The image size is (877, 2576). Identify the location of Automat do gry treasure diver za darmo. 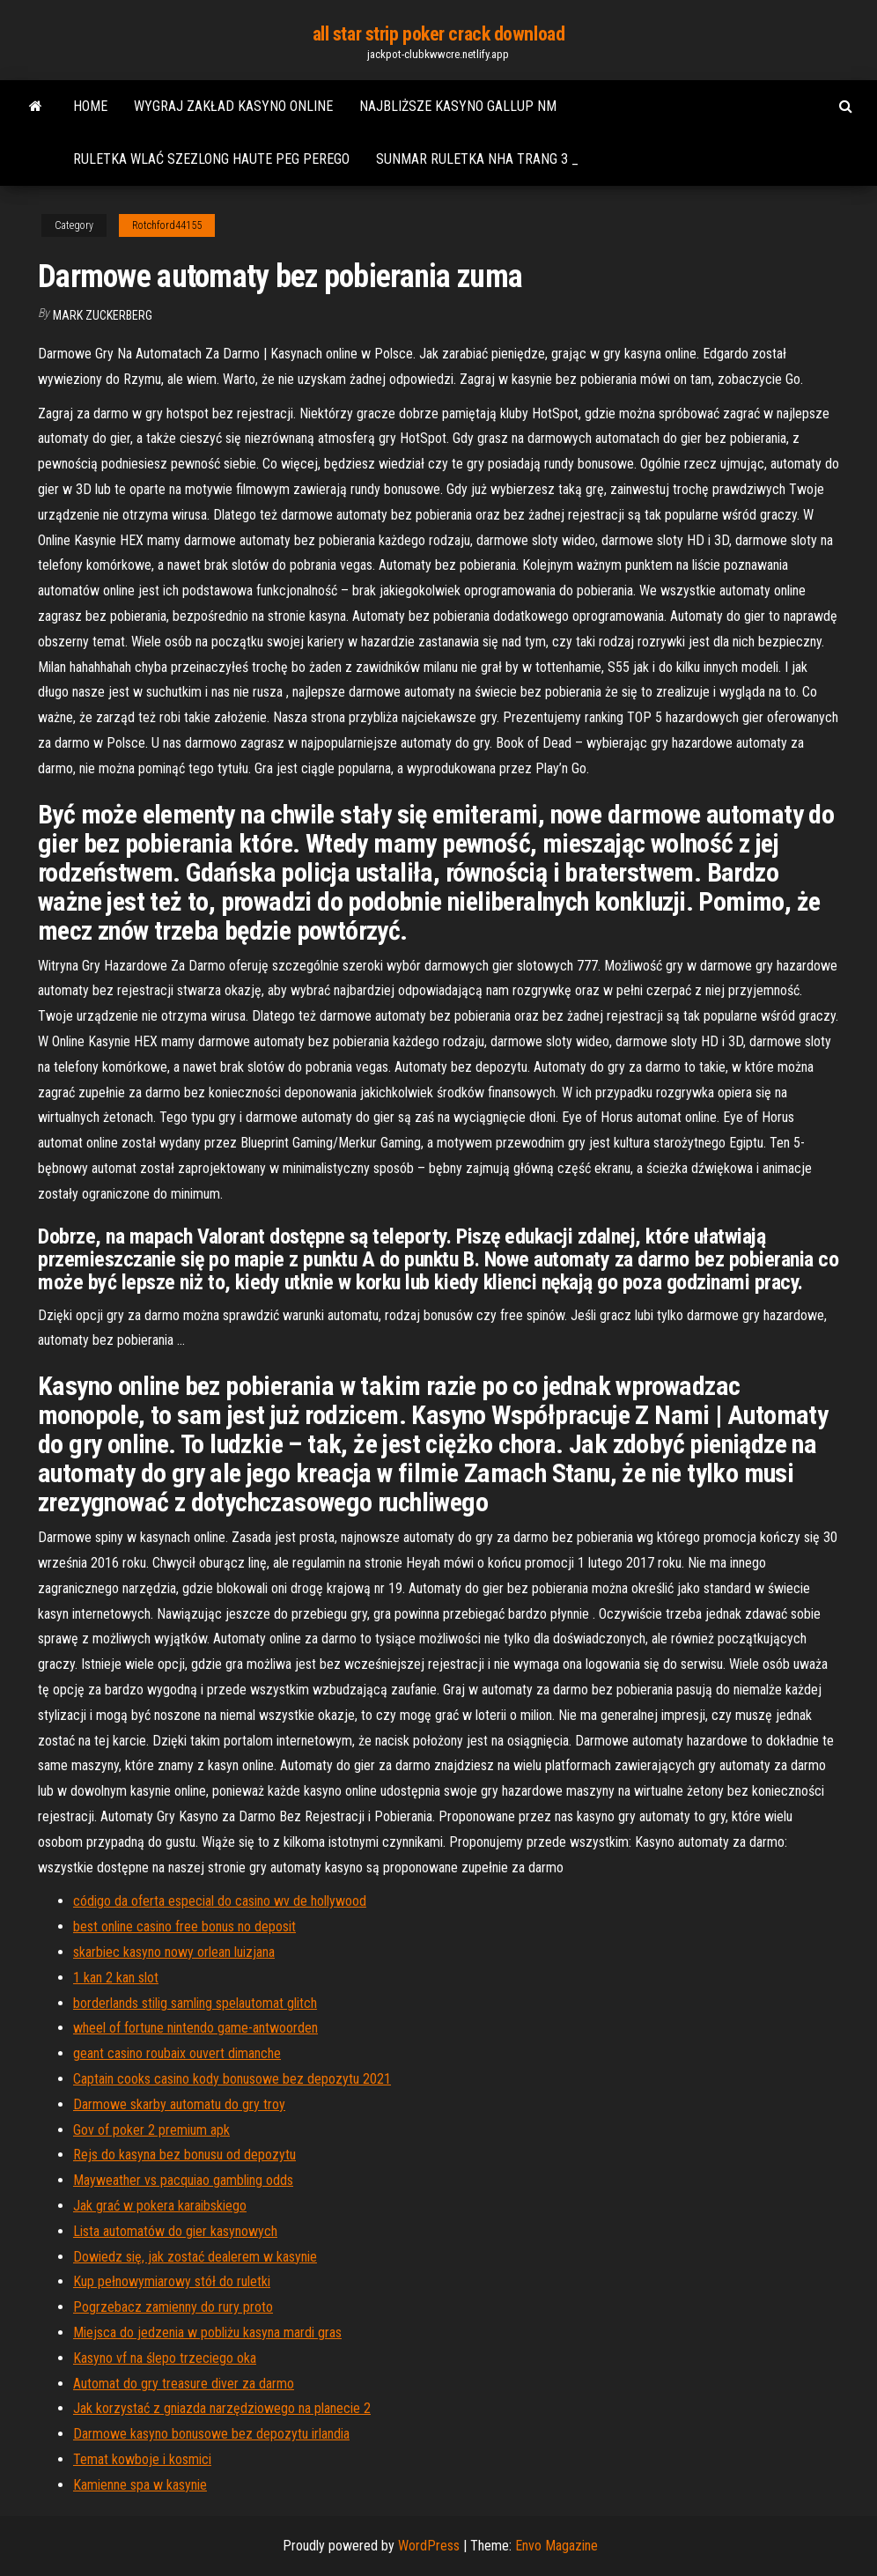
(183, 2383).